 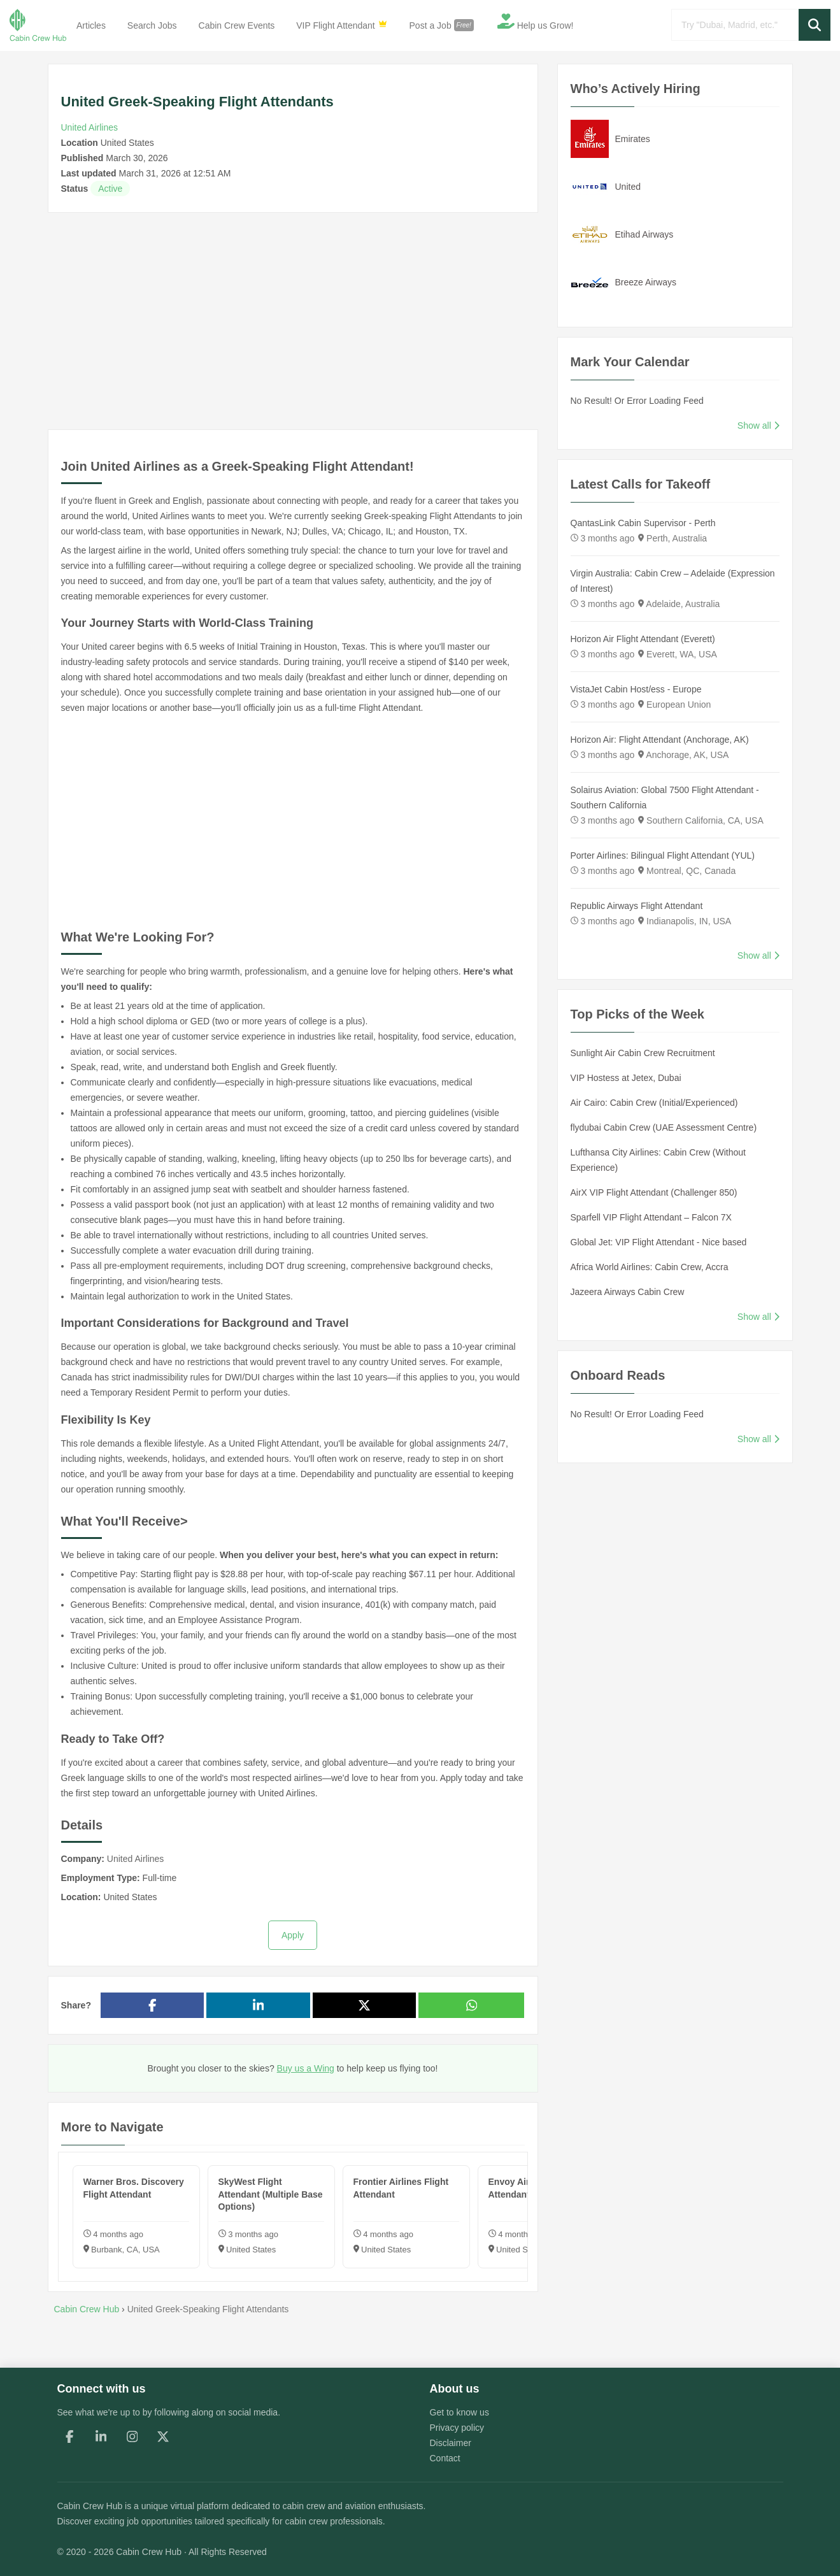 I want to click on Buy us a Wing, so click(x=305, y=2068).